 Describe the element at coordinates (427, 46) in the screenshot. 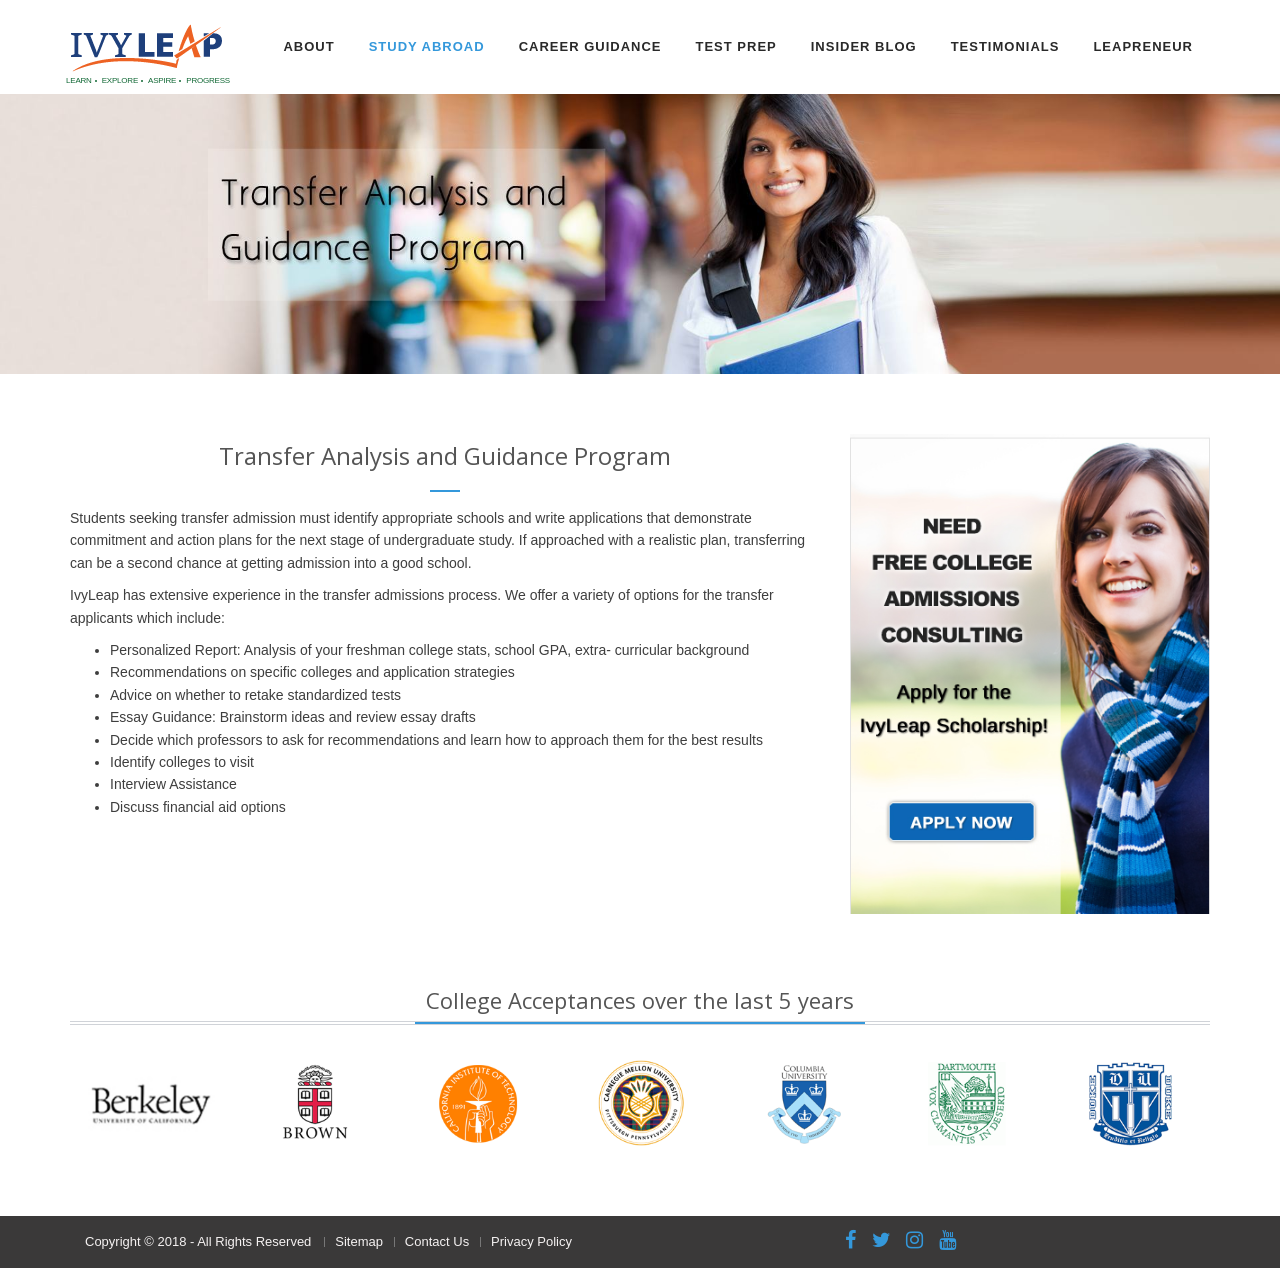

I see `Study Abroad` at that location.